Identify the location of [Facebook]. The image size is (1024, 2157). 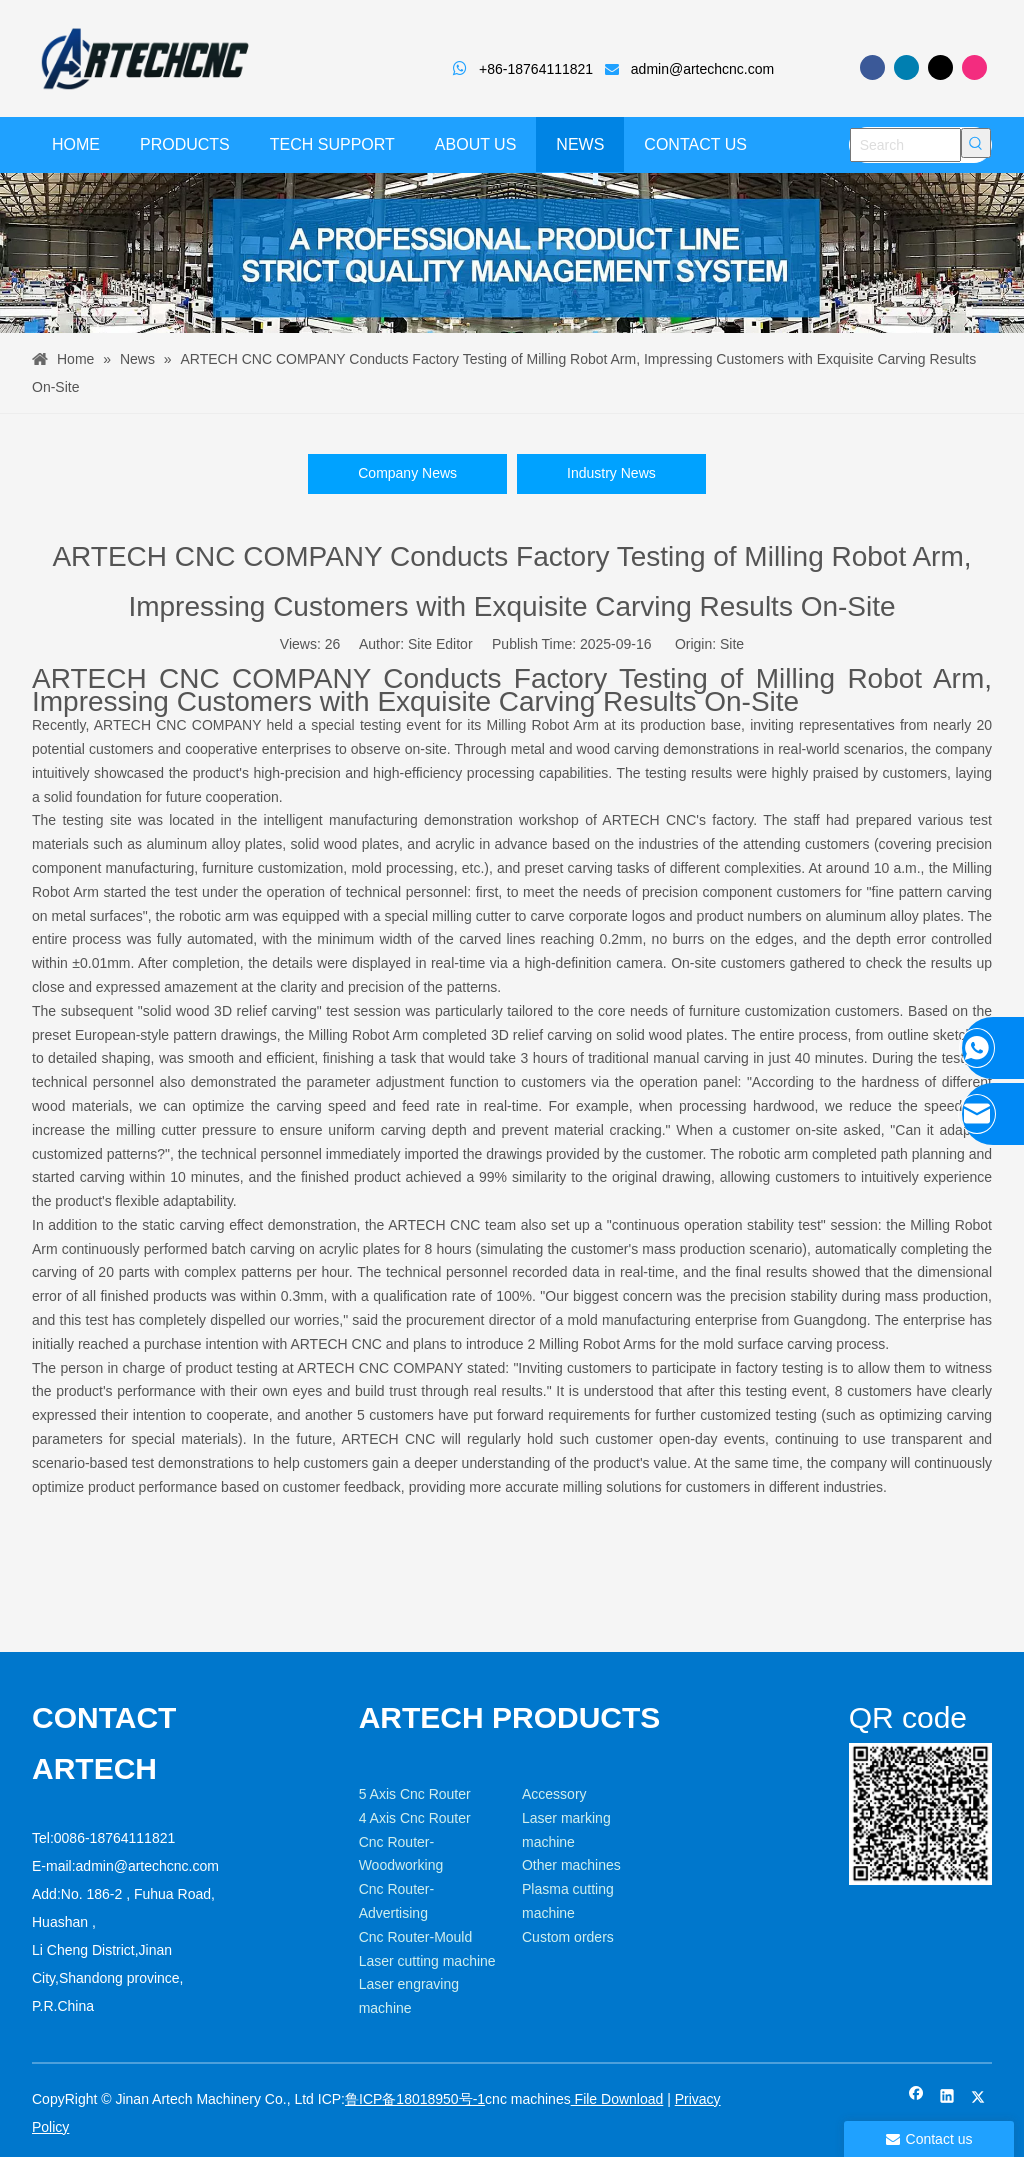
(872, 67).